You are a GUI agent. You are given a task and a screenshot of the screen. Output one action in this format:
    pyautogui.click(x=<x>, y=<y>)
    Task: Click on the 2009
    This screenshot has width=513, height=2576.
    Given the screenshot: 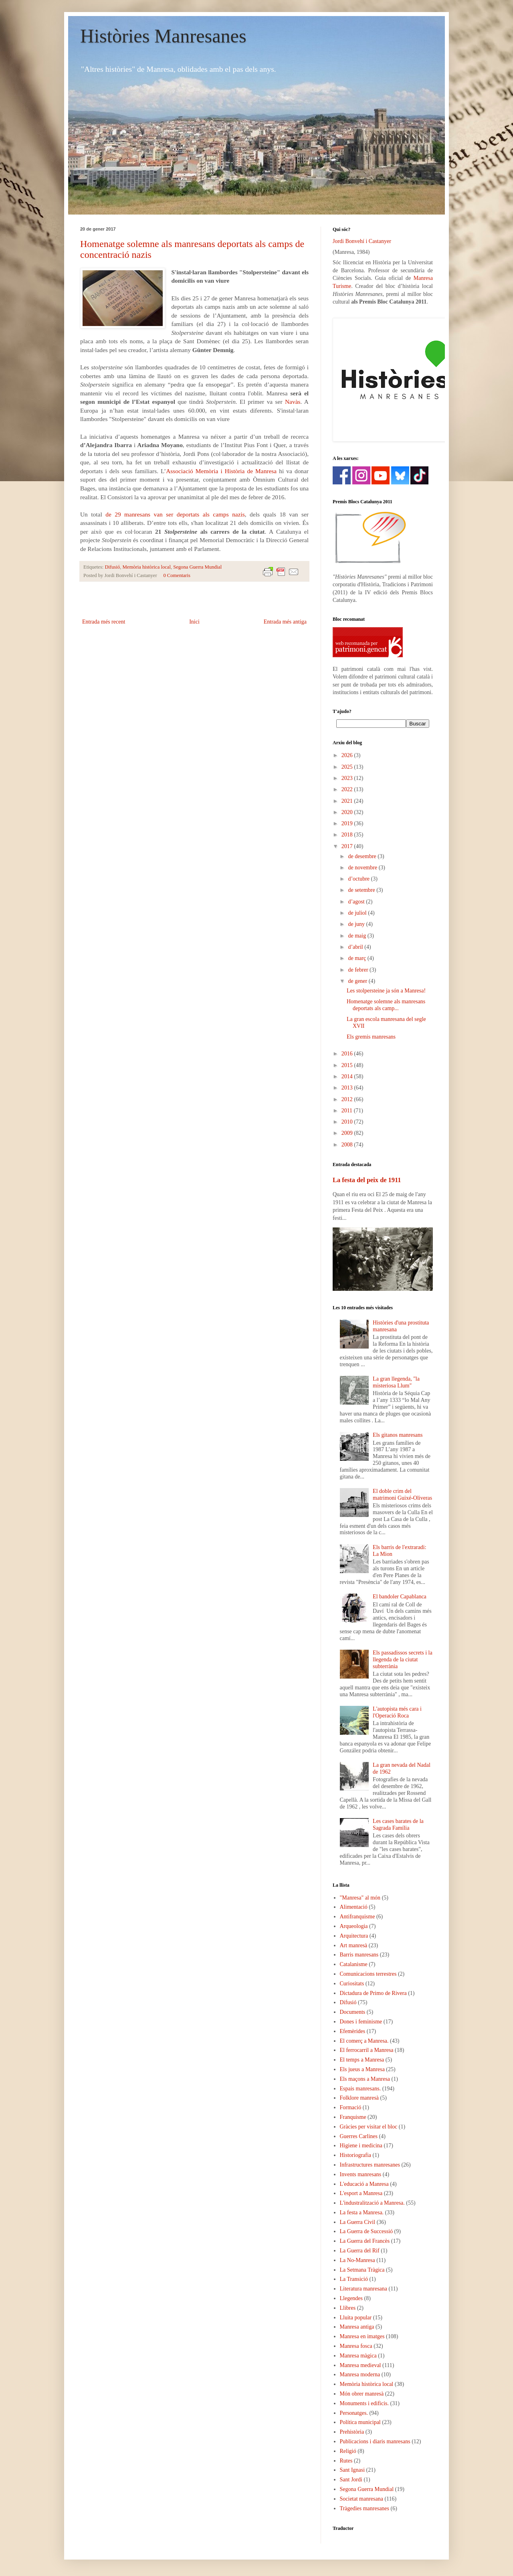 What is the action you would take?
    pyautogui.click(x=347, y=1133)
    